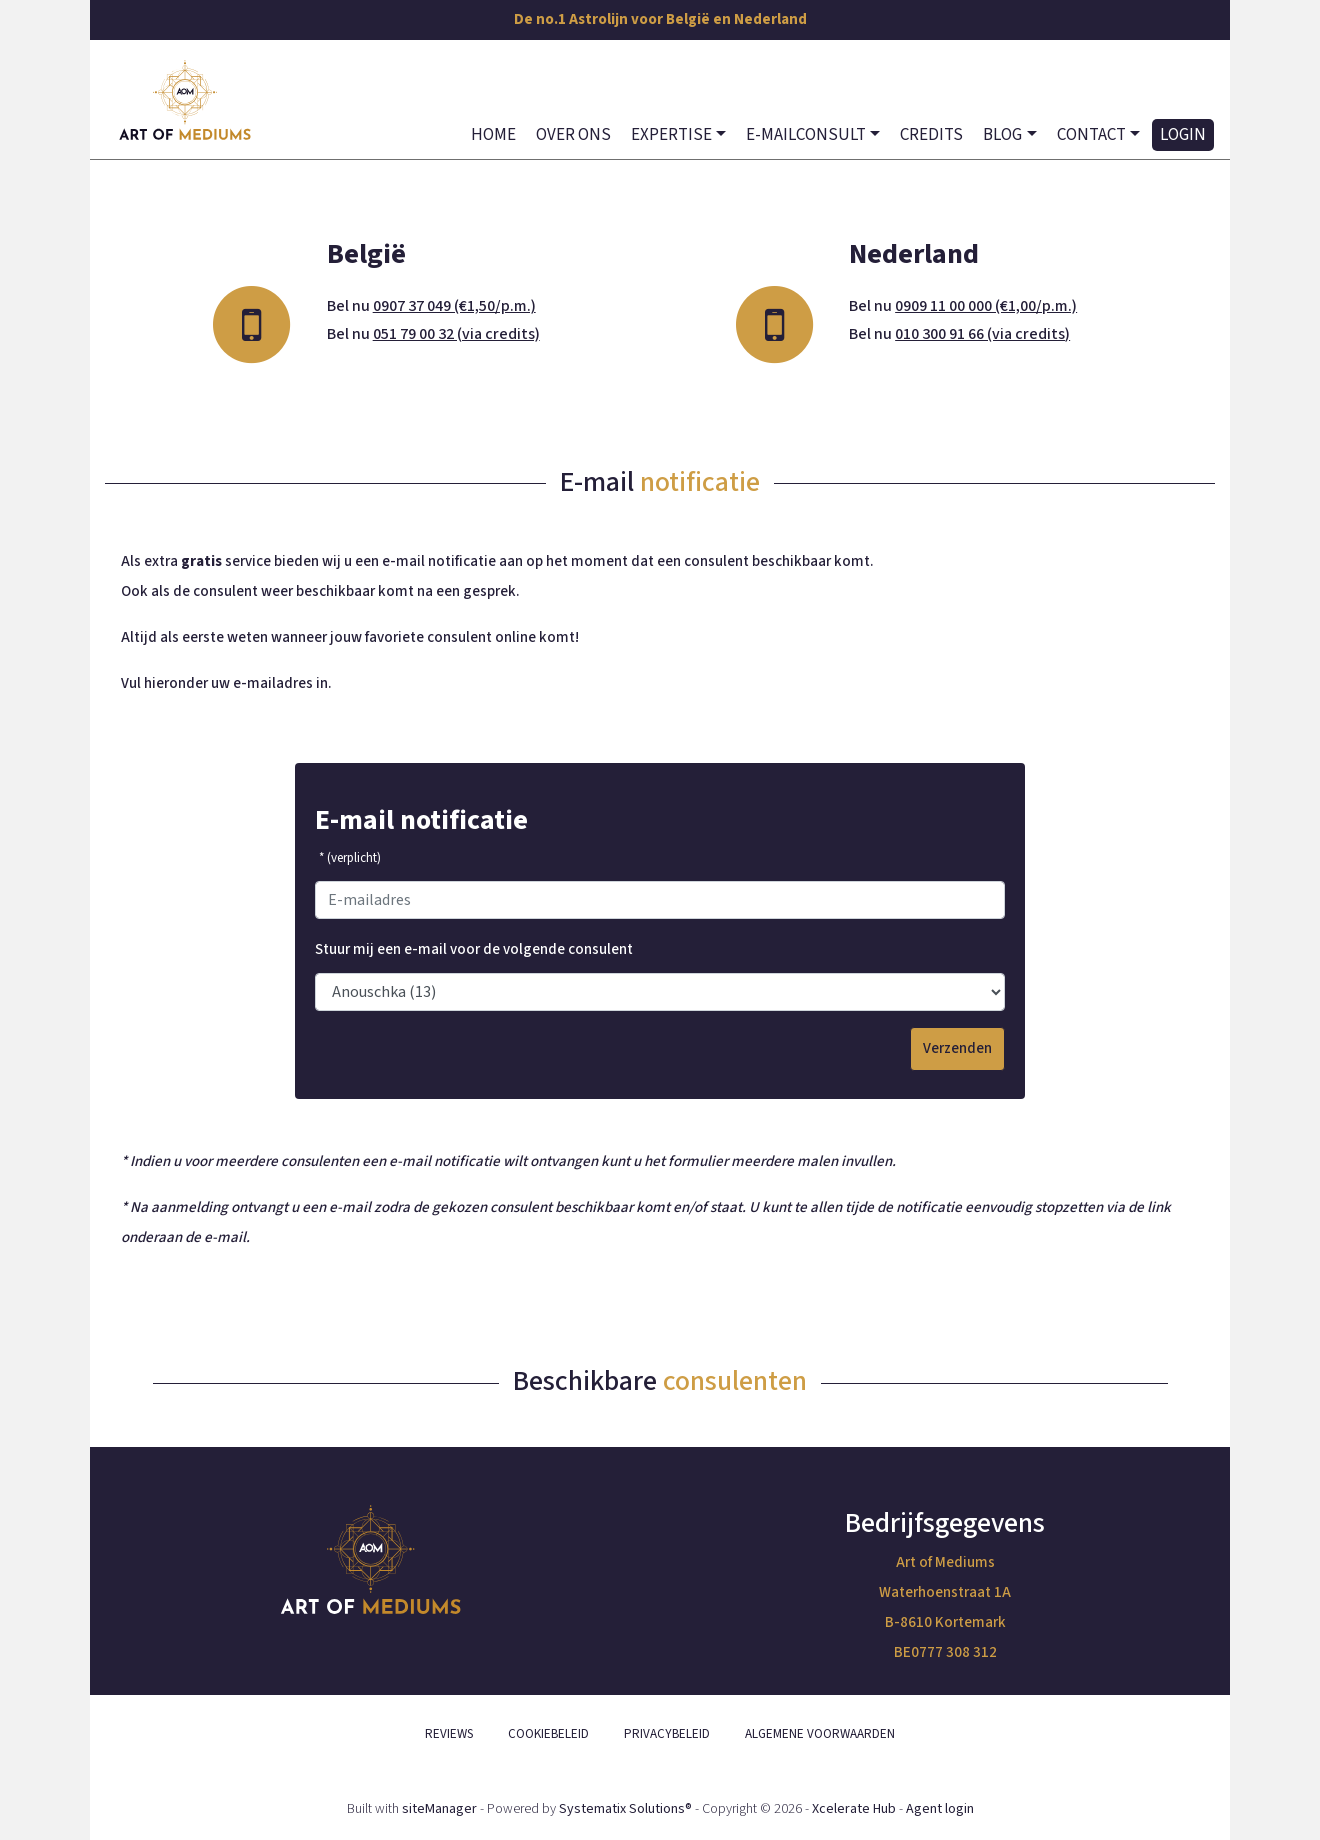  Describe the element at coordinates (982, 334) in the screenshot. I see `010 300 91 66 (via credits)` at that location.